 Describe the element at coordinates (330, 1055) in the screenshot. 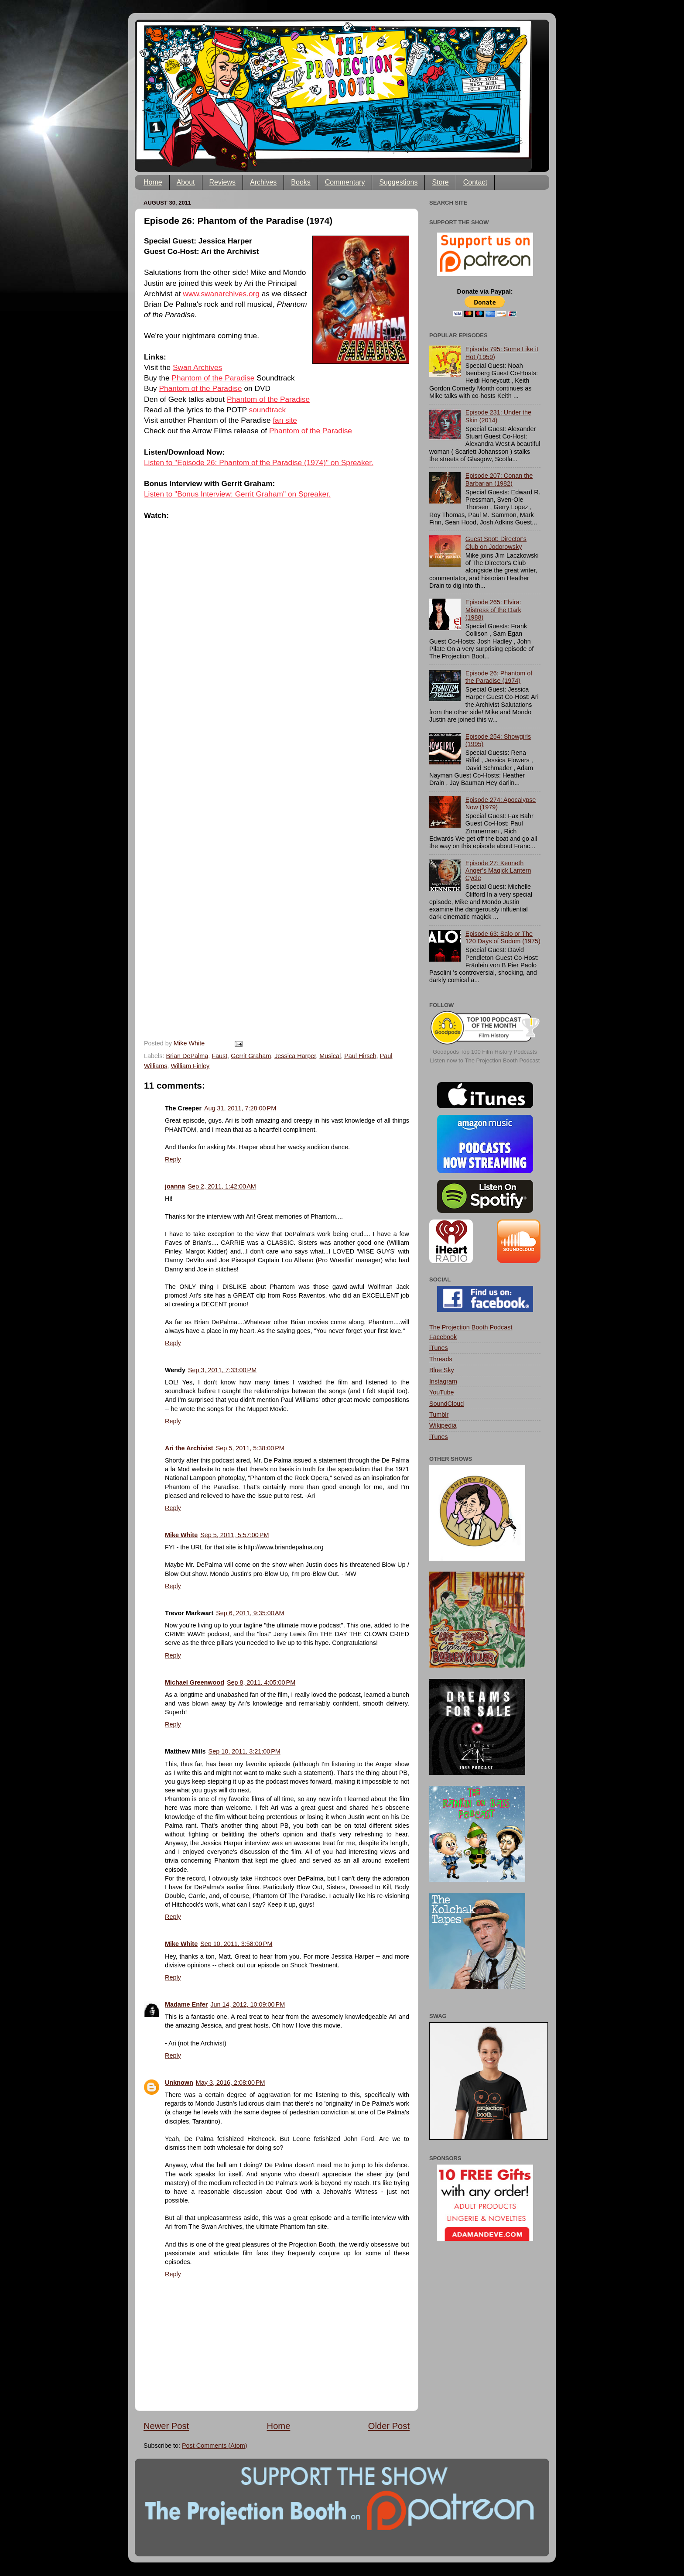

I see `Musical` at that location.